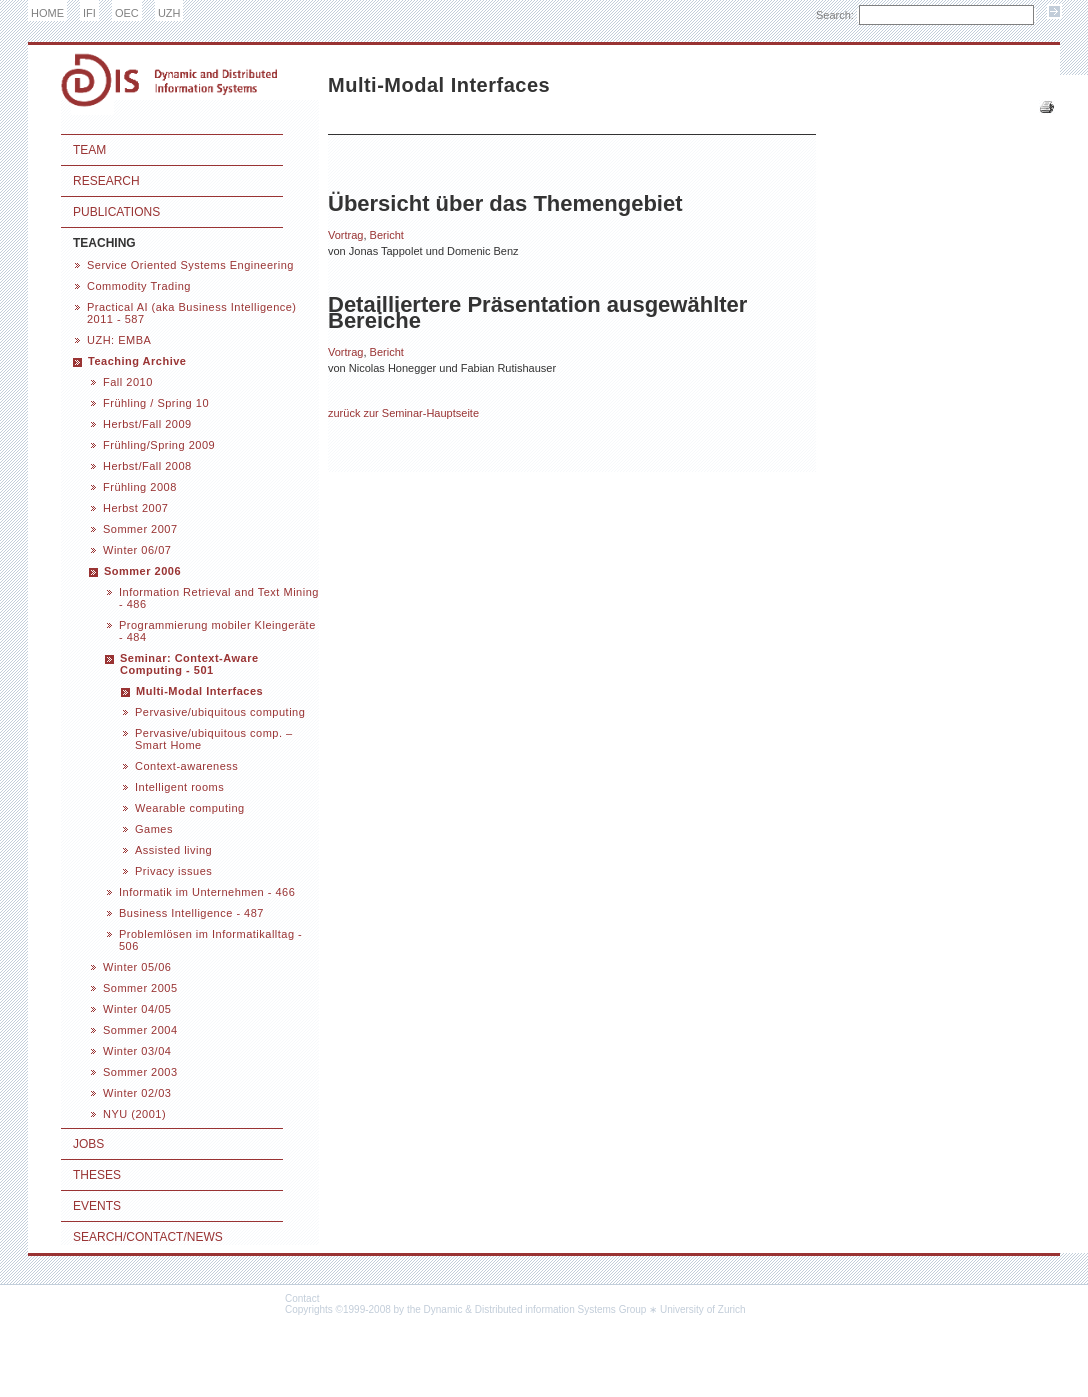 The height and width of the screenshot is (1397, 1088). I want to click on Sommer 2007, so click(140, 529).